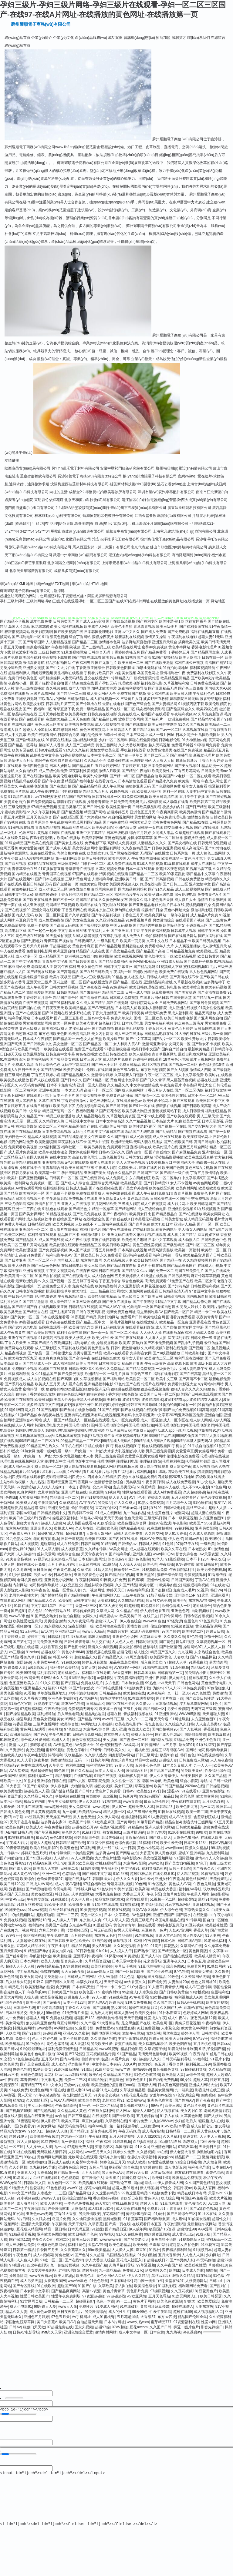 This screenshot has height=2576, width=233. What do you see at coordinates (207, 745) in the screenshot?
I see `91字幕网免费看` at bounding box center [207, 745].